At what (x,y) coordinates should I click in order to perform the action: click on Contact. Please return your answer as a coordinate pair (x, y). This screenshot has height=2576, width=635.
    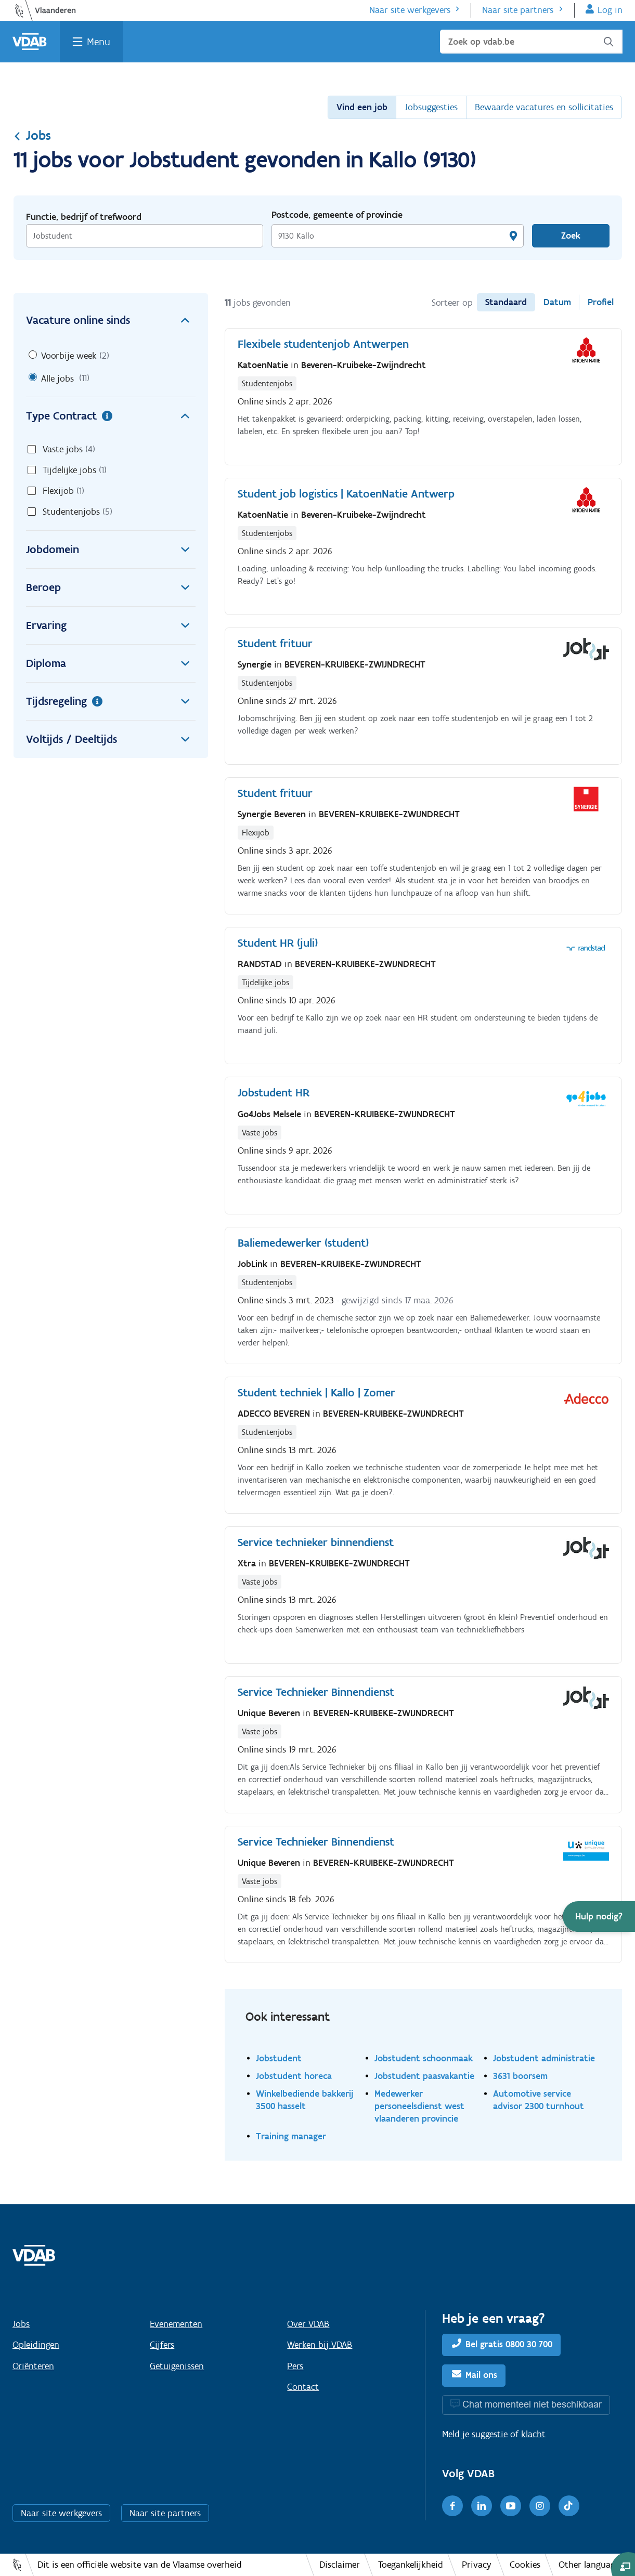
    Looking at the image, I should click on (303, 2386).